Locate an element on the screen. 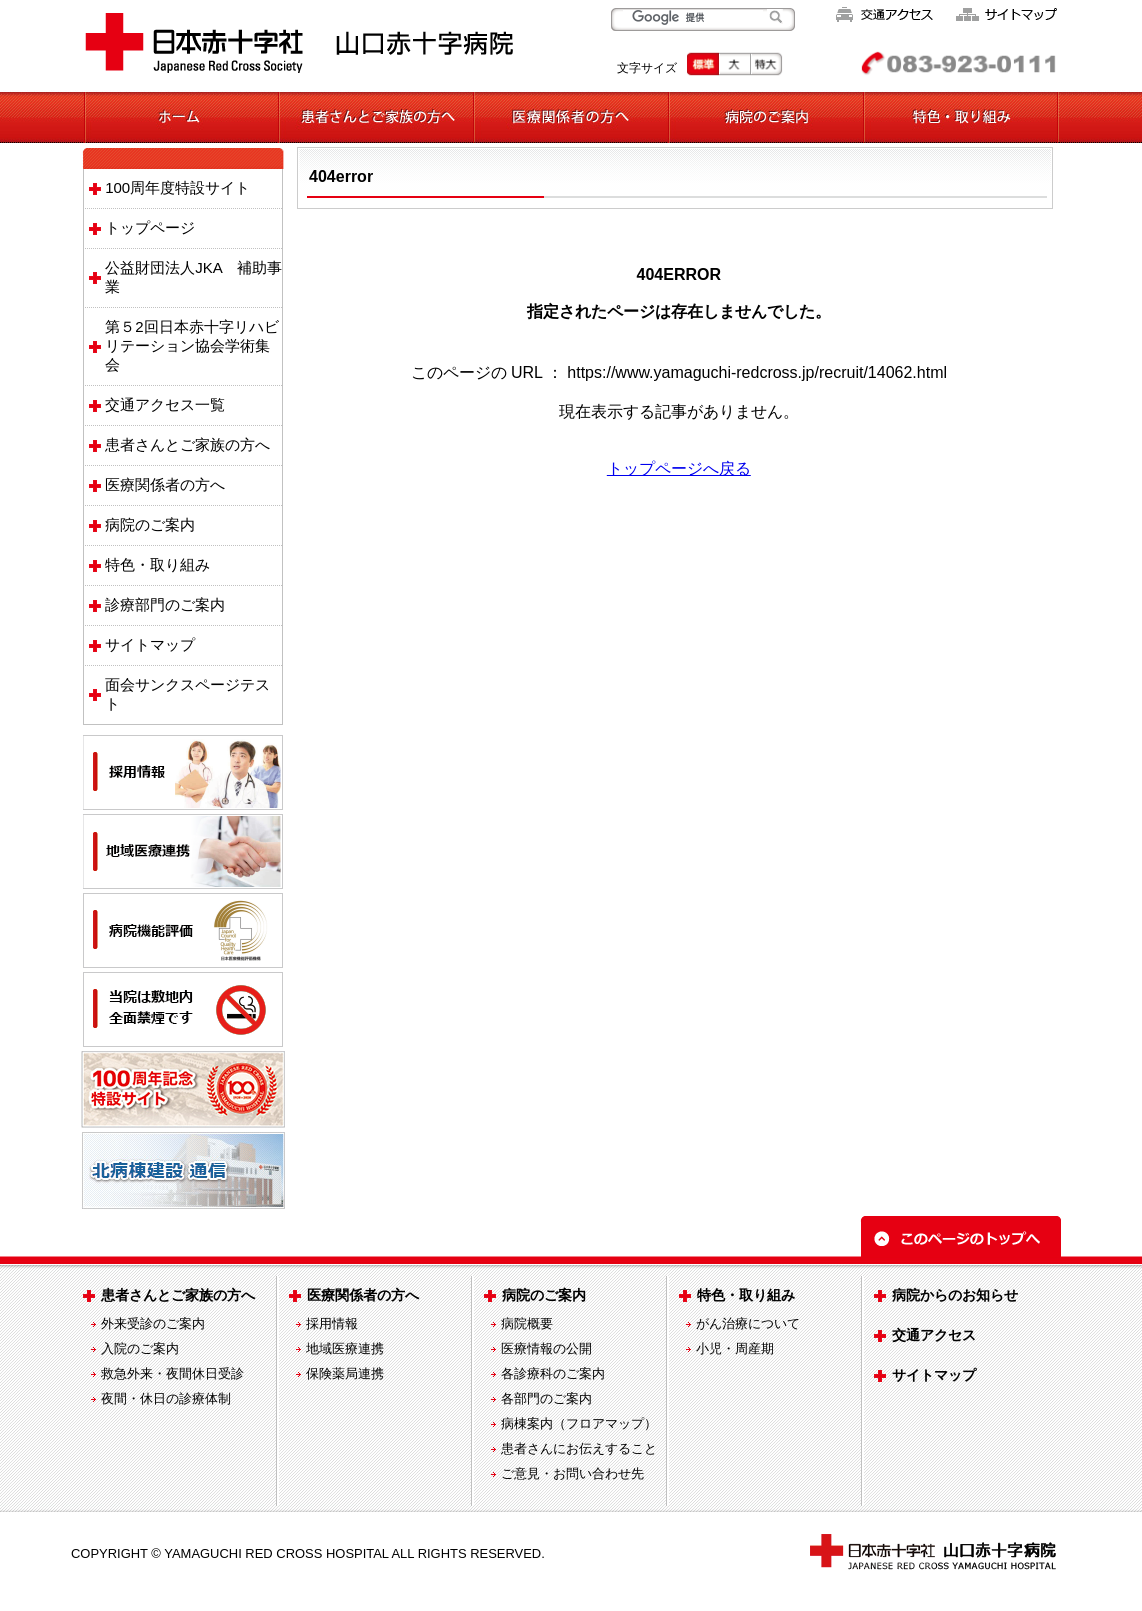 The height and width of the screenshot is (1611, 1142). 各部門のご案内 is located at coordinates (546, 1398).